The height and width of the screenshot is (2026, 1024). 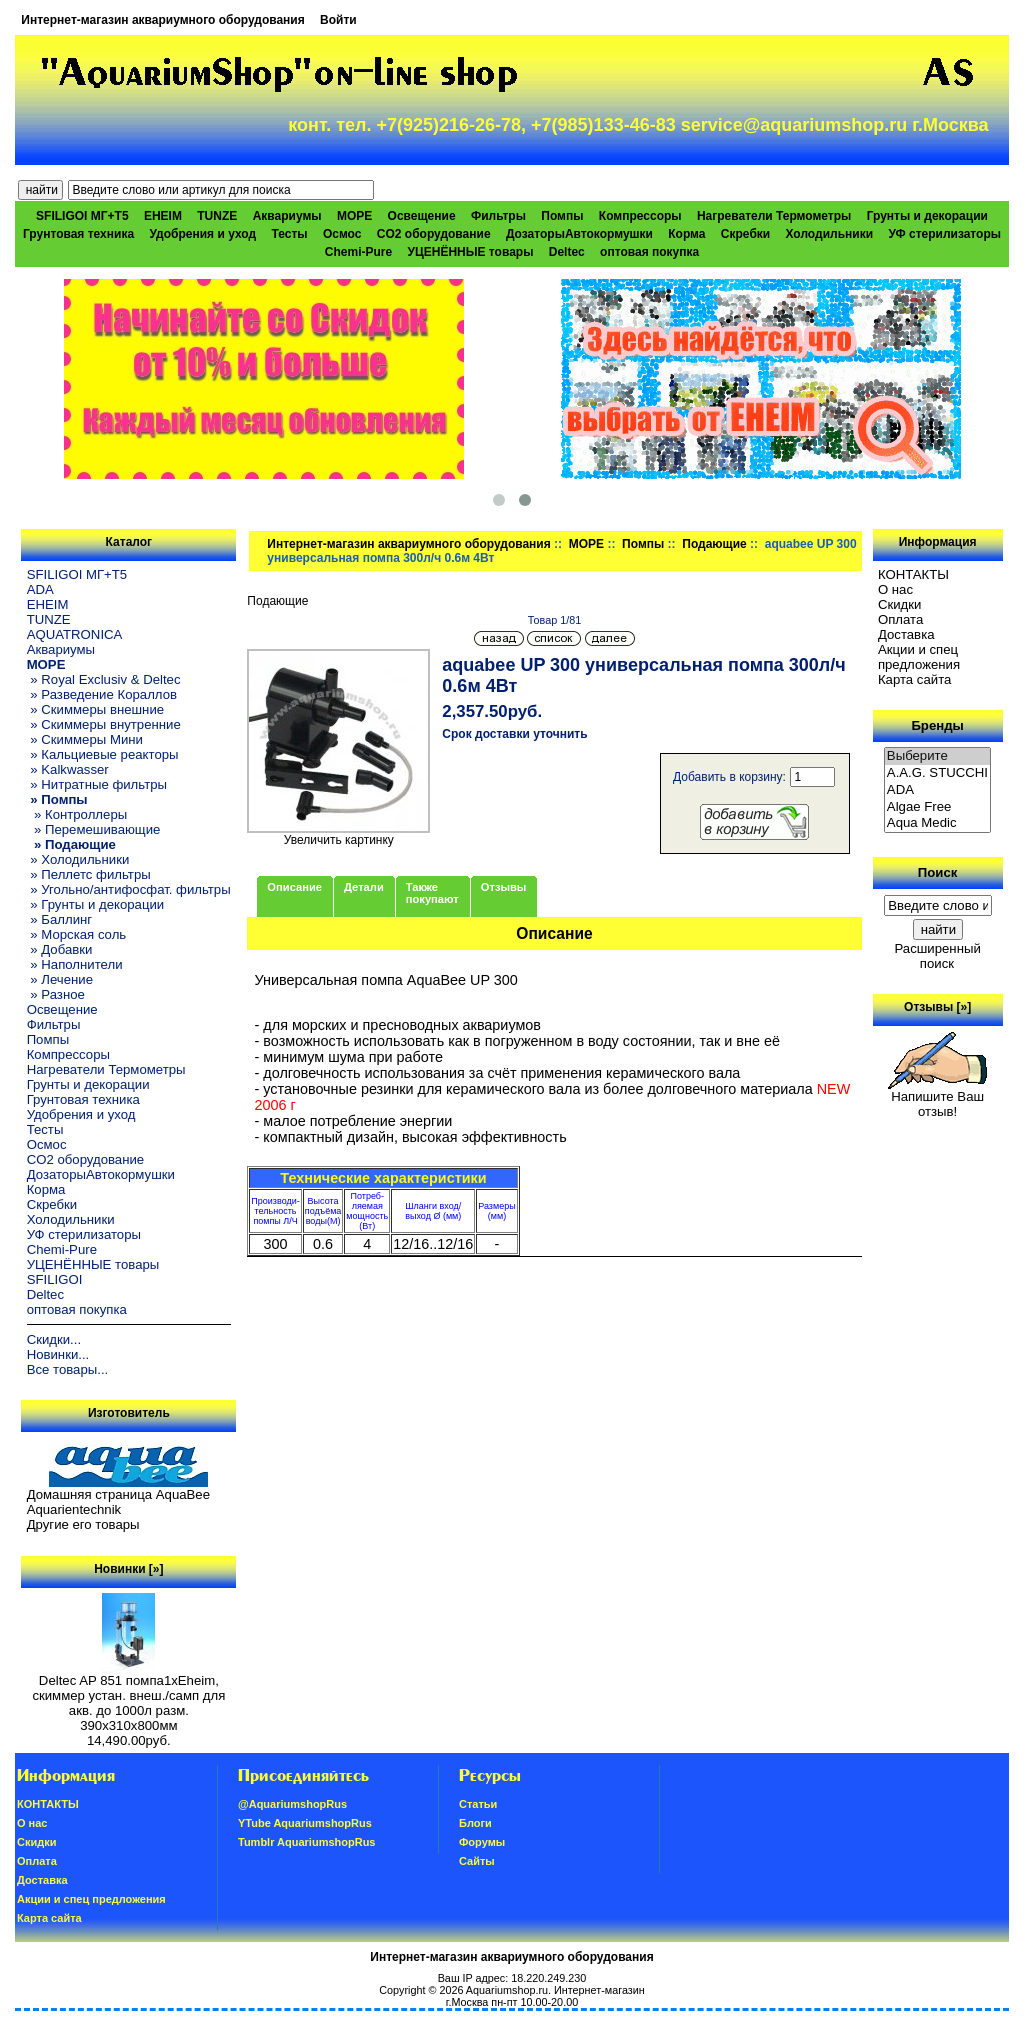 I want to click on » Холодильники, so click(x=78, y=859).